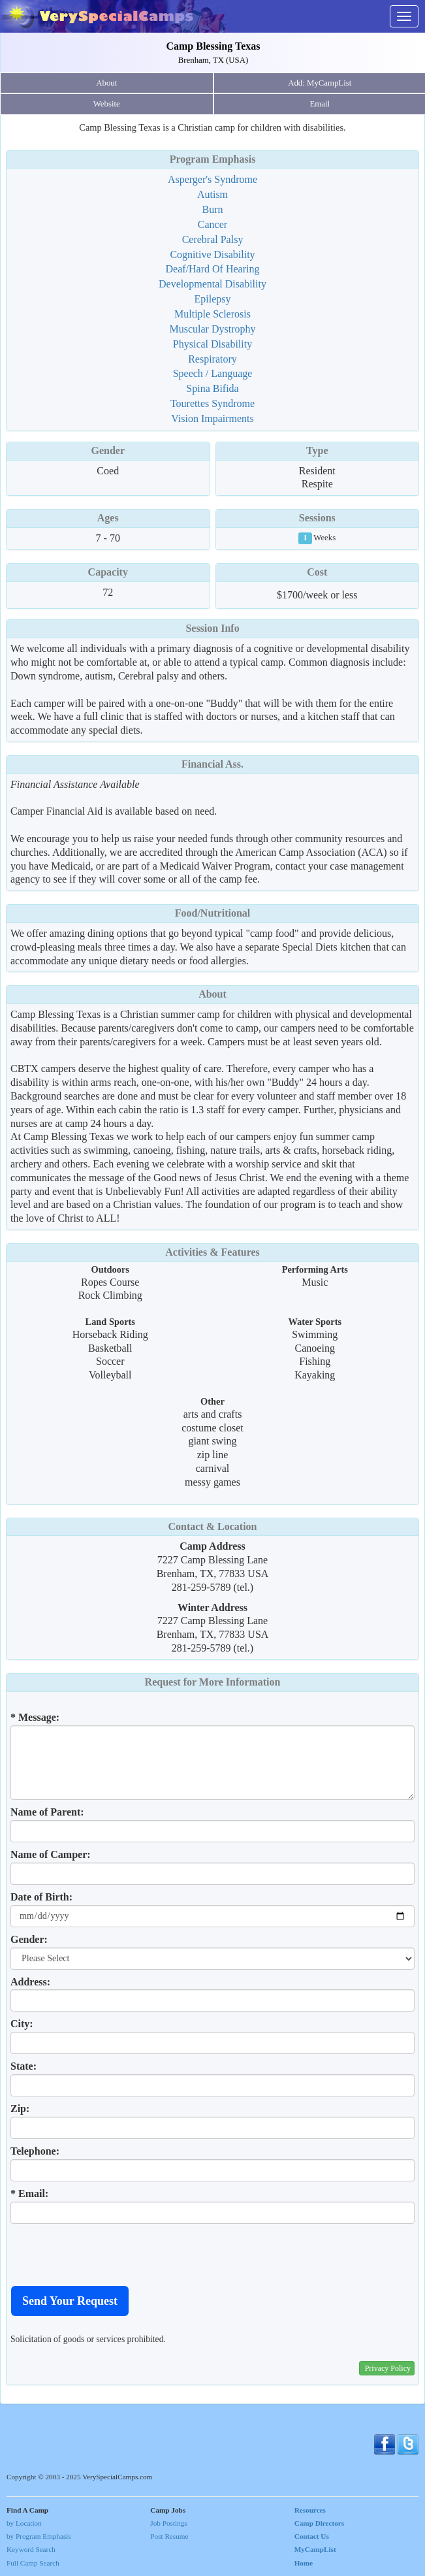  I want to click on Zip:, so click(19, 2108).